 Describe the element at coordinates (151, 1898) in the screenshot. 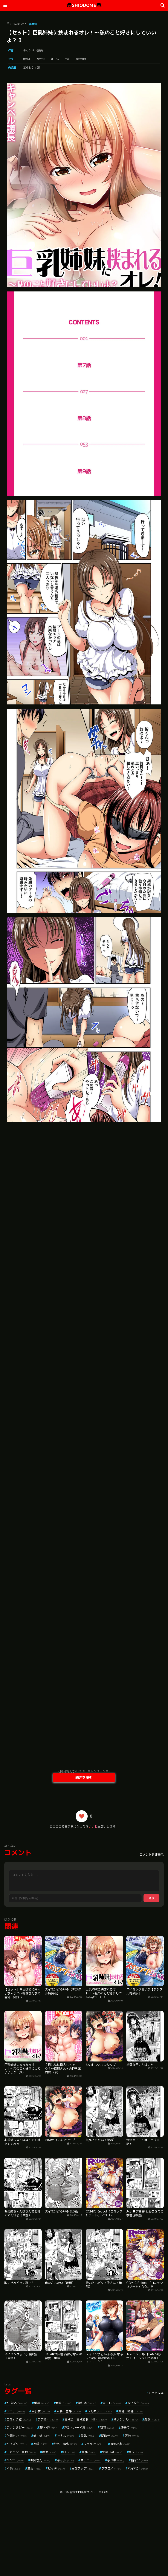

I see `送信` at that location.